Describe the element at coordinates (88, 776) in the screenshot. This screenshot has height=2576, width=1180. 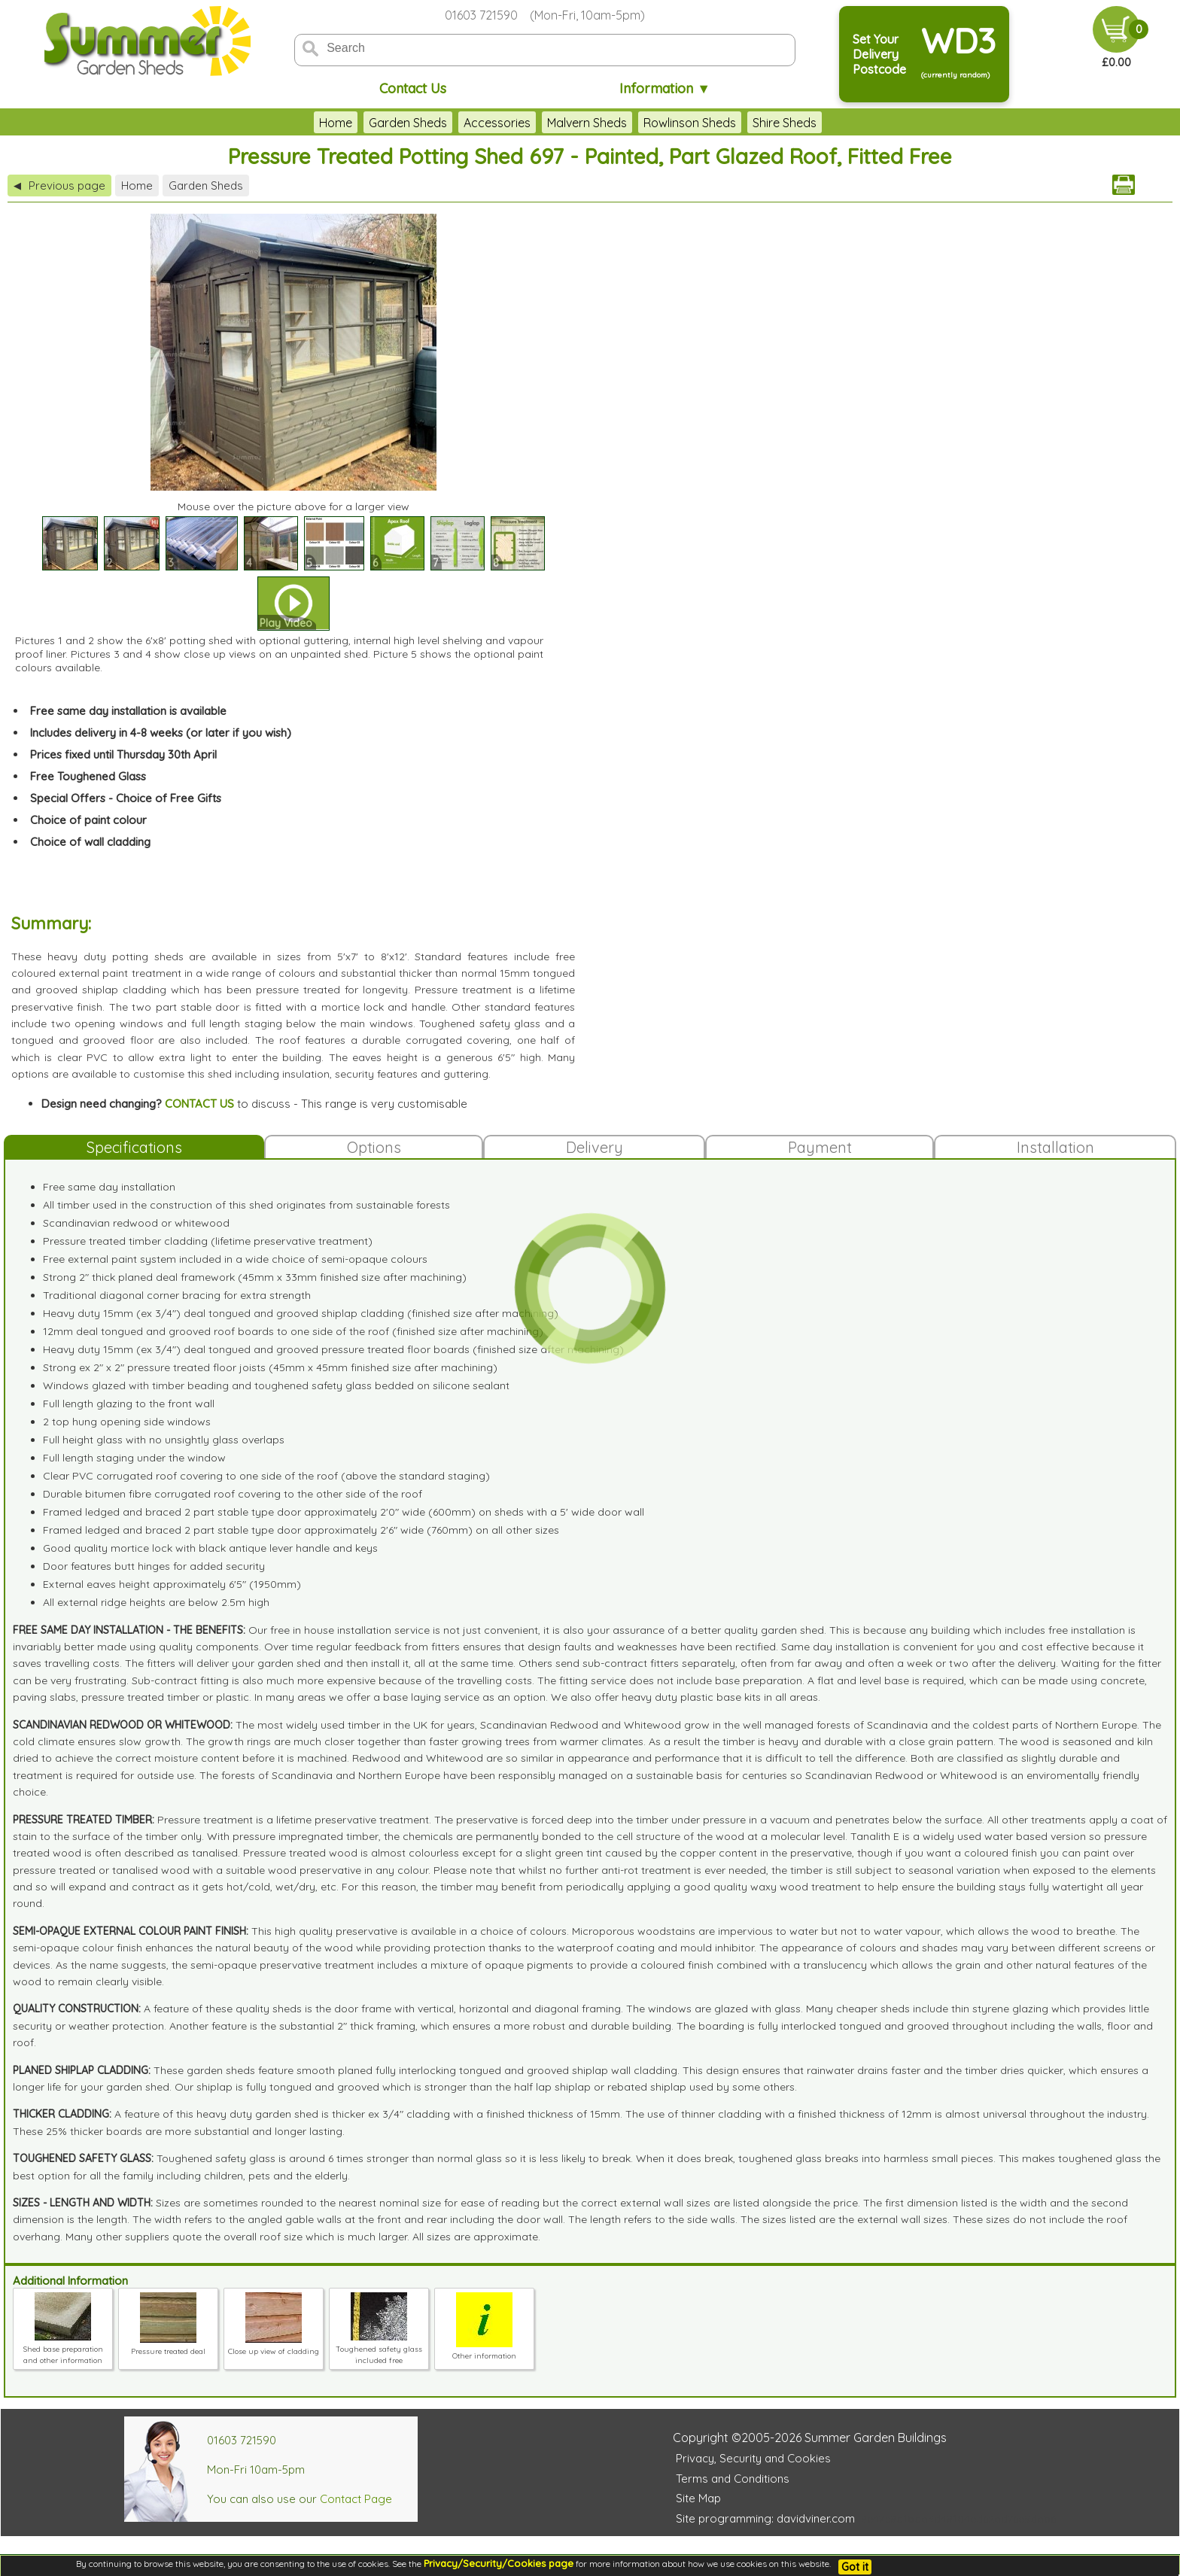
I see `Free Toughened Glass` at that location.